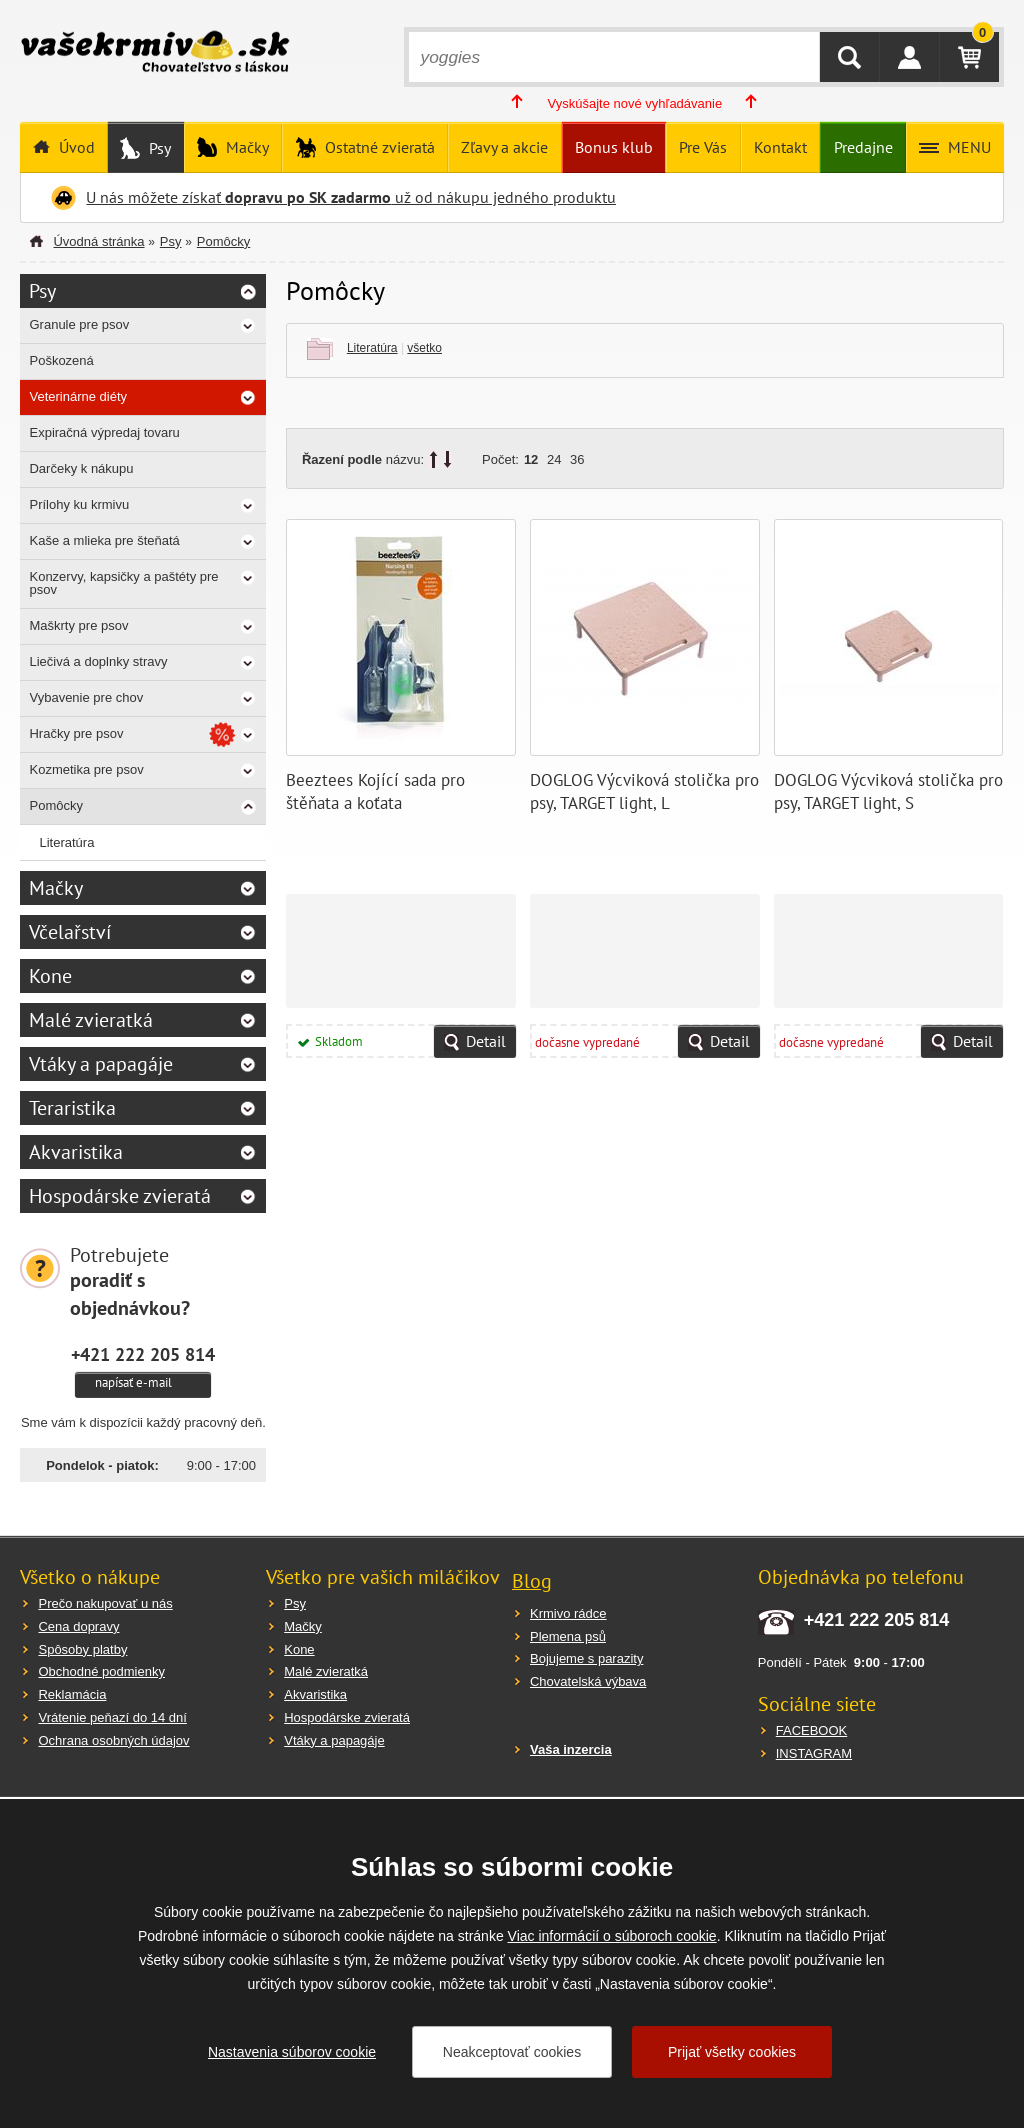  Describe the element at coordinates (98, 241) in the screenshot. I see `Úvodná stránka` at that location.